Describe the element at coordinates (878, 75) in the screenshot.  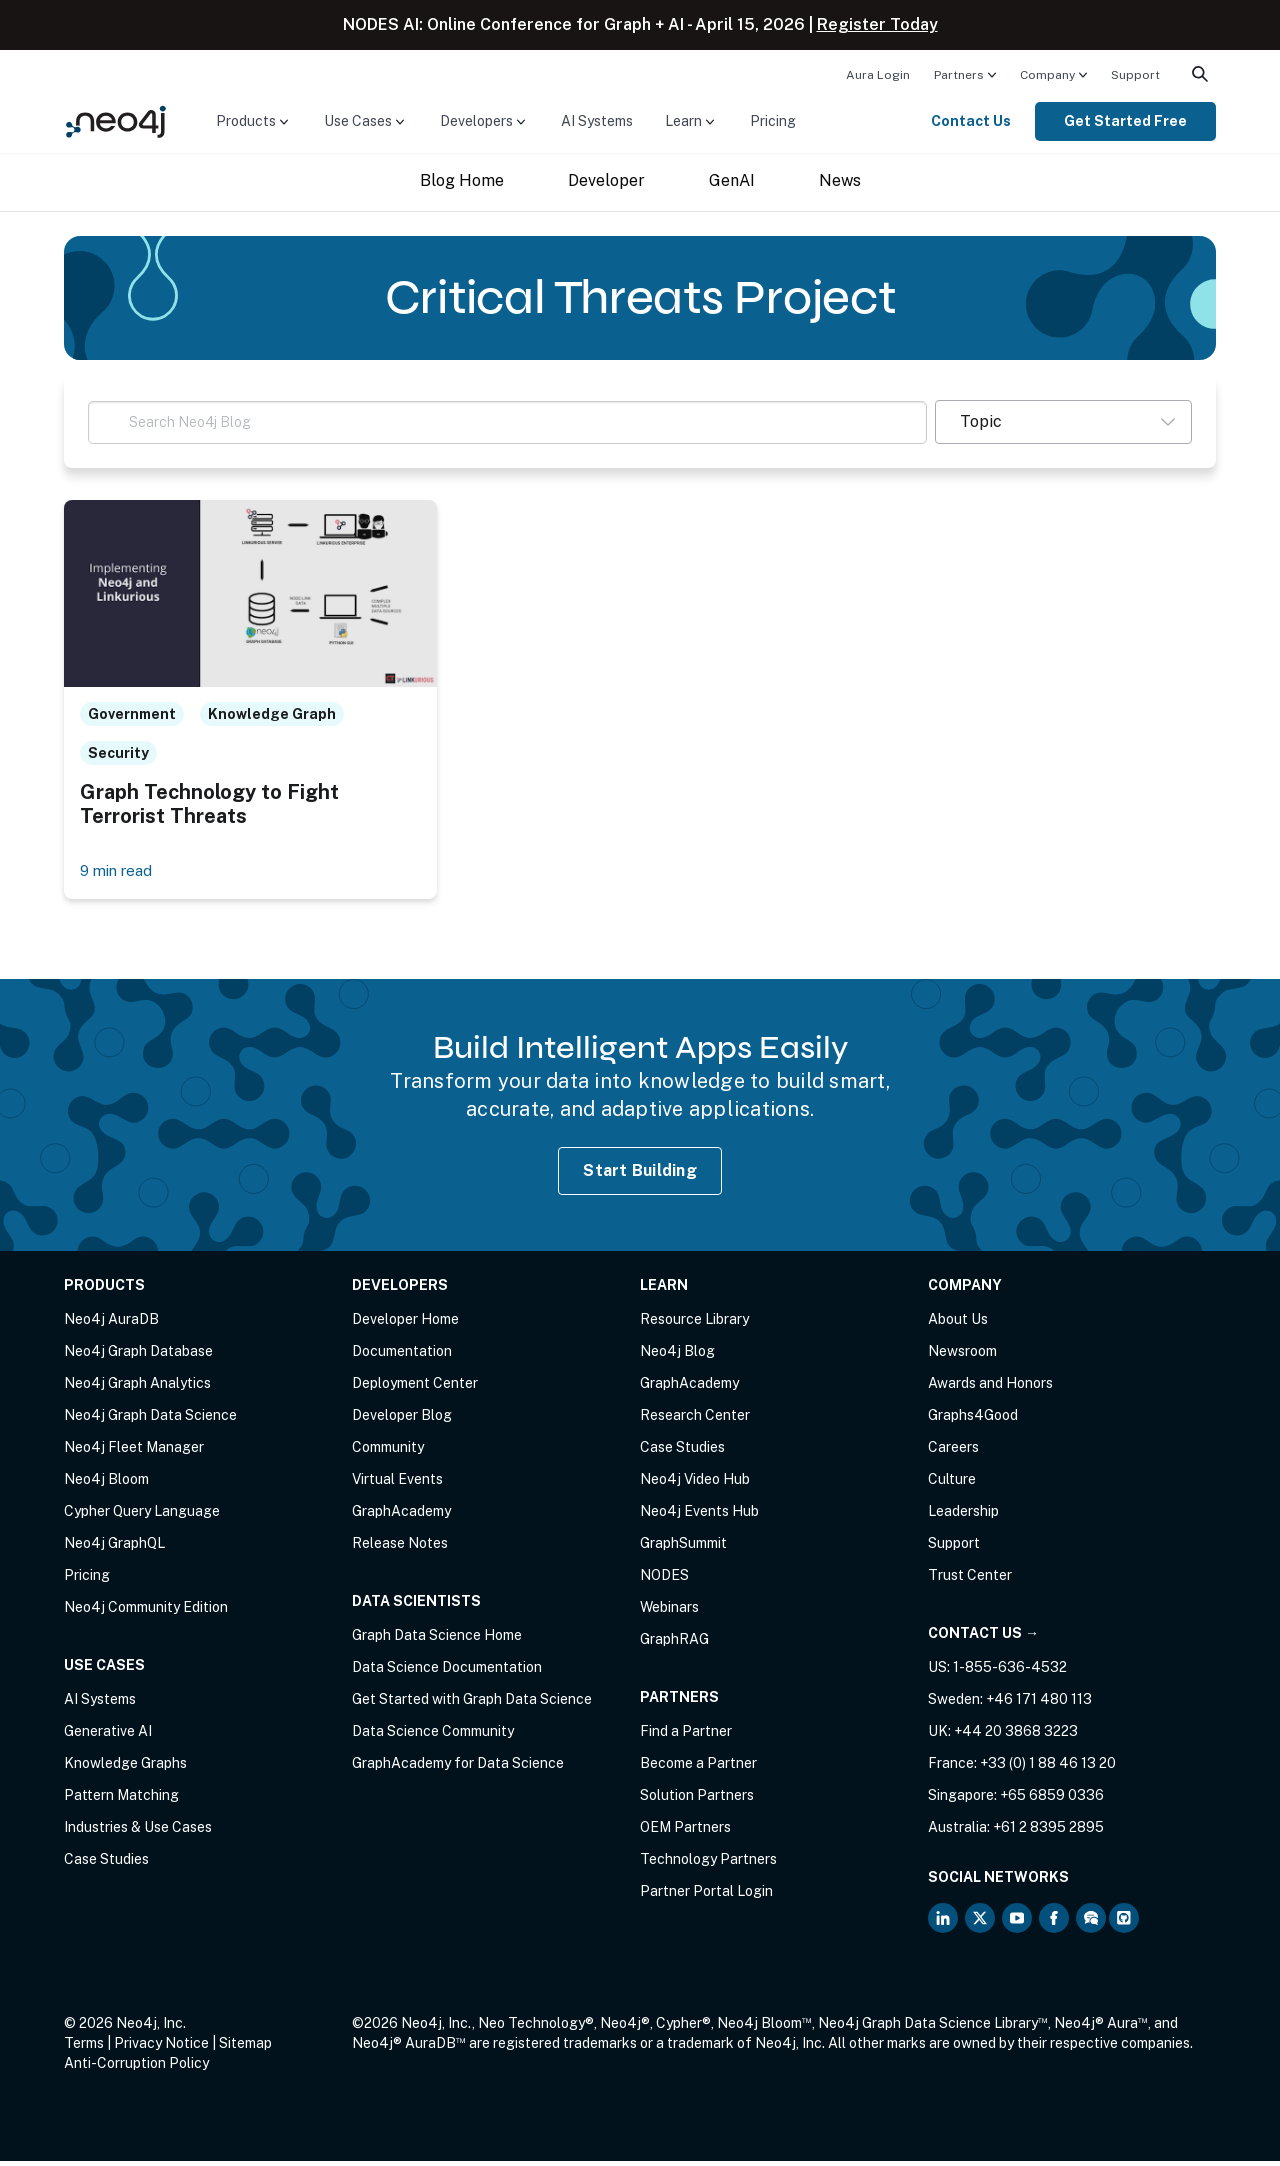
I see `Aura Login` at that location.